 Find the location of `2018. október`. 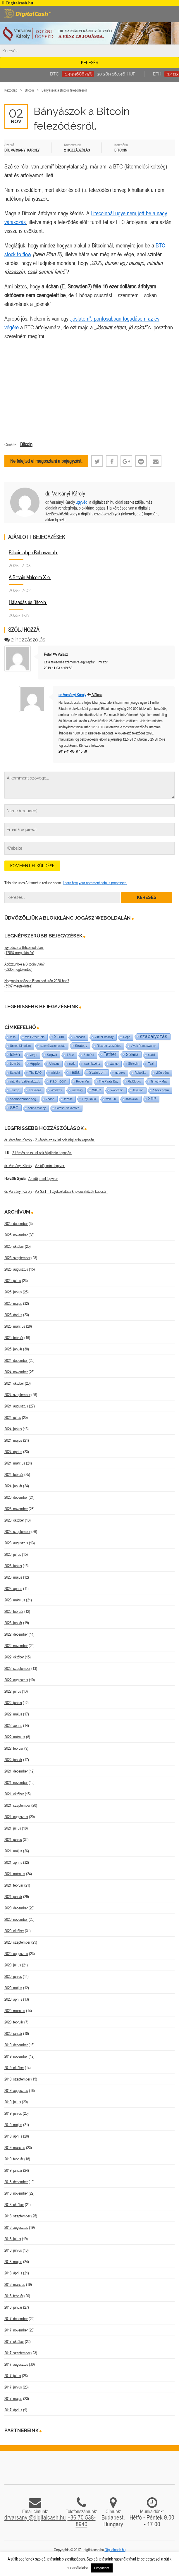

2018. október is located at coordinates (14, 2204).